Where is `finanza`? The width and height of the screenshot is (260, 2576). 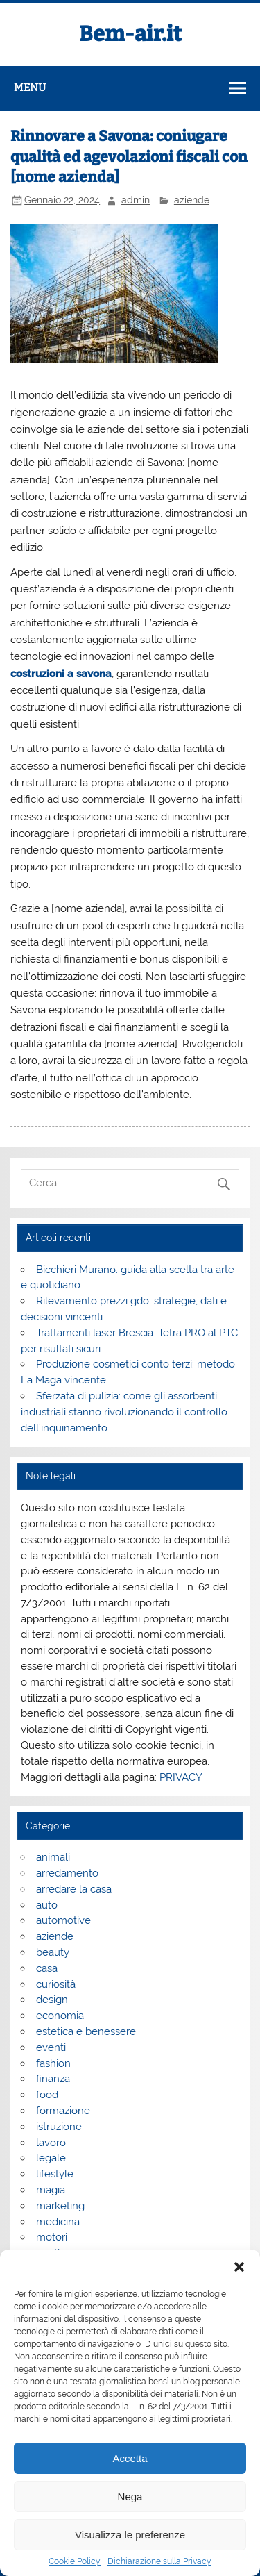
finanza is located at coordinates (53, 2078).